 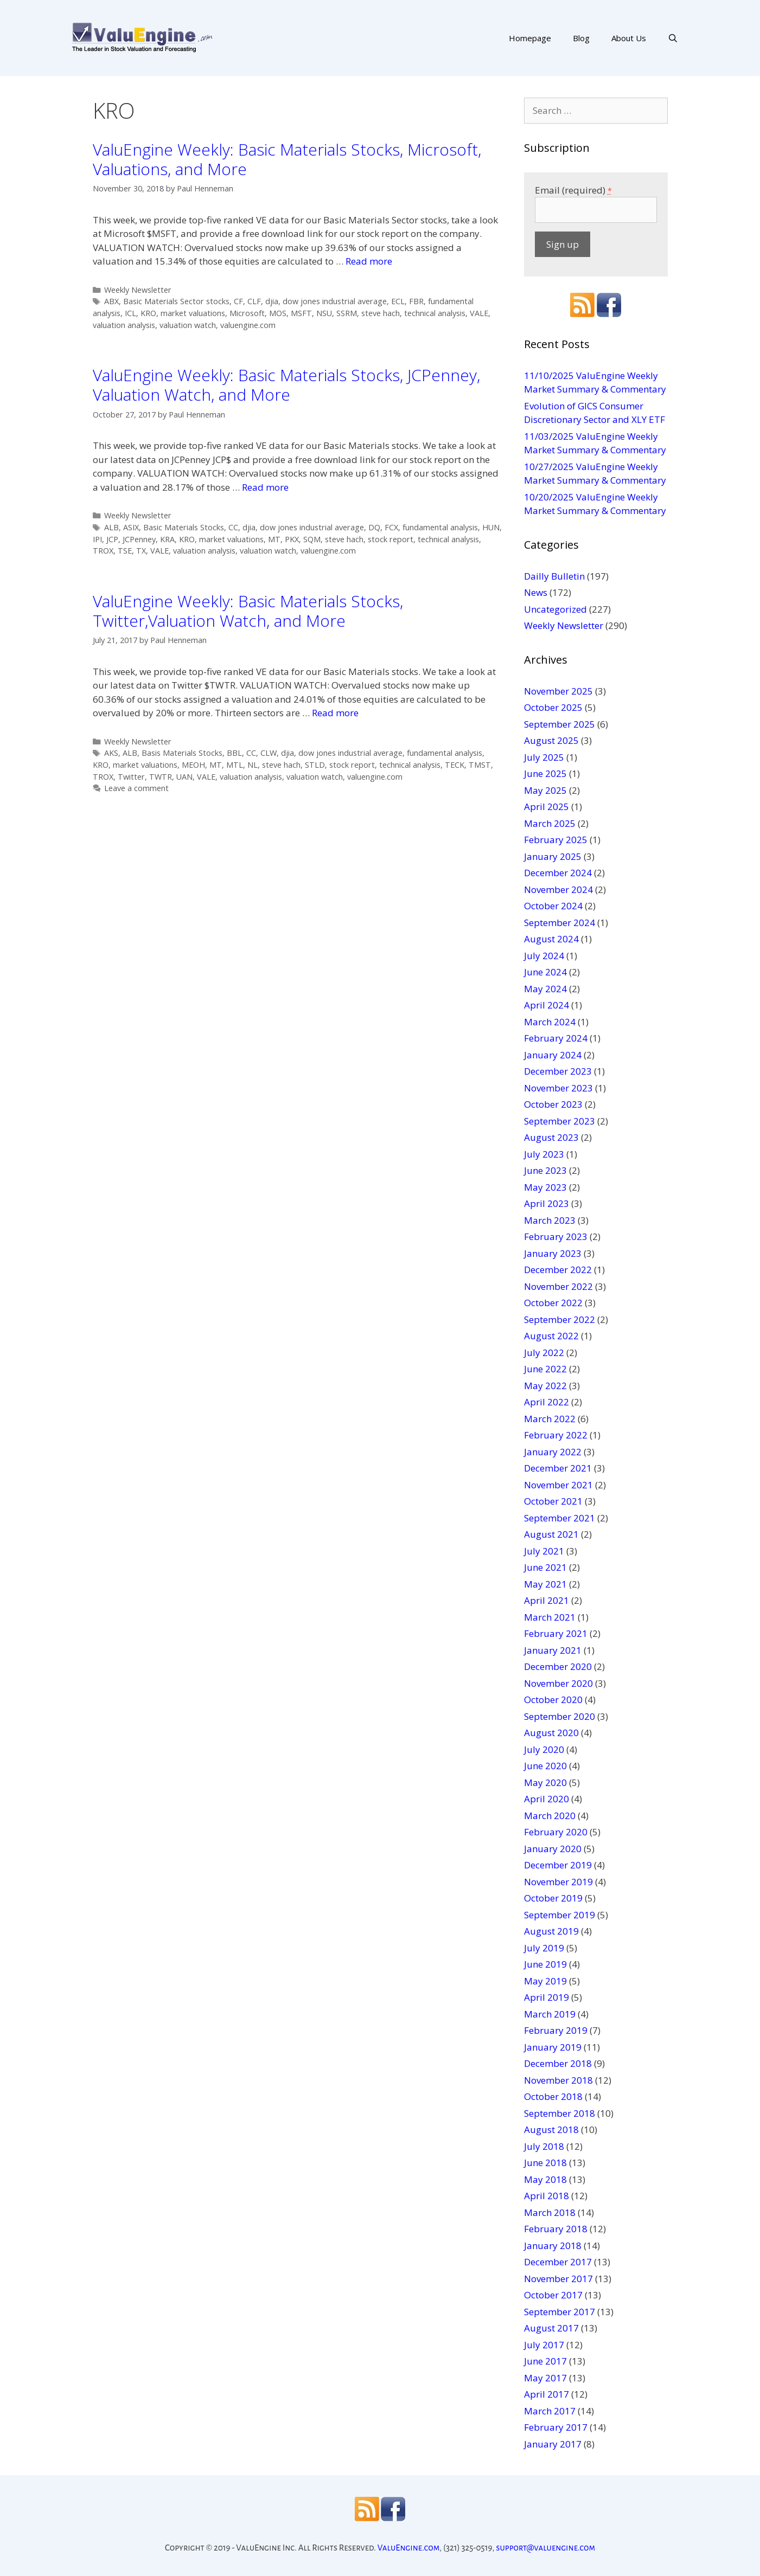 What do you see at coordinates (573, 190) in the screenshot?
I see `Email (required)` at bounding box center [573, 190].